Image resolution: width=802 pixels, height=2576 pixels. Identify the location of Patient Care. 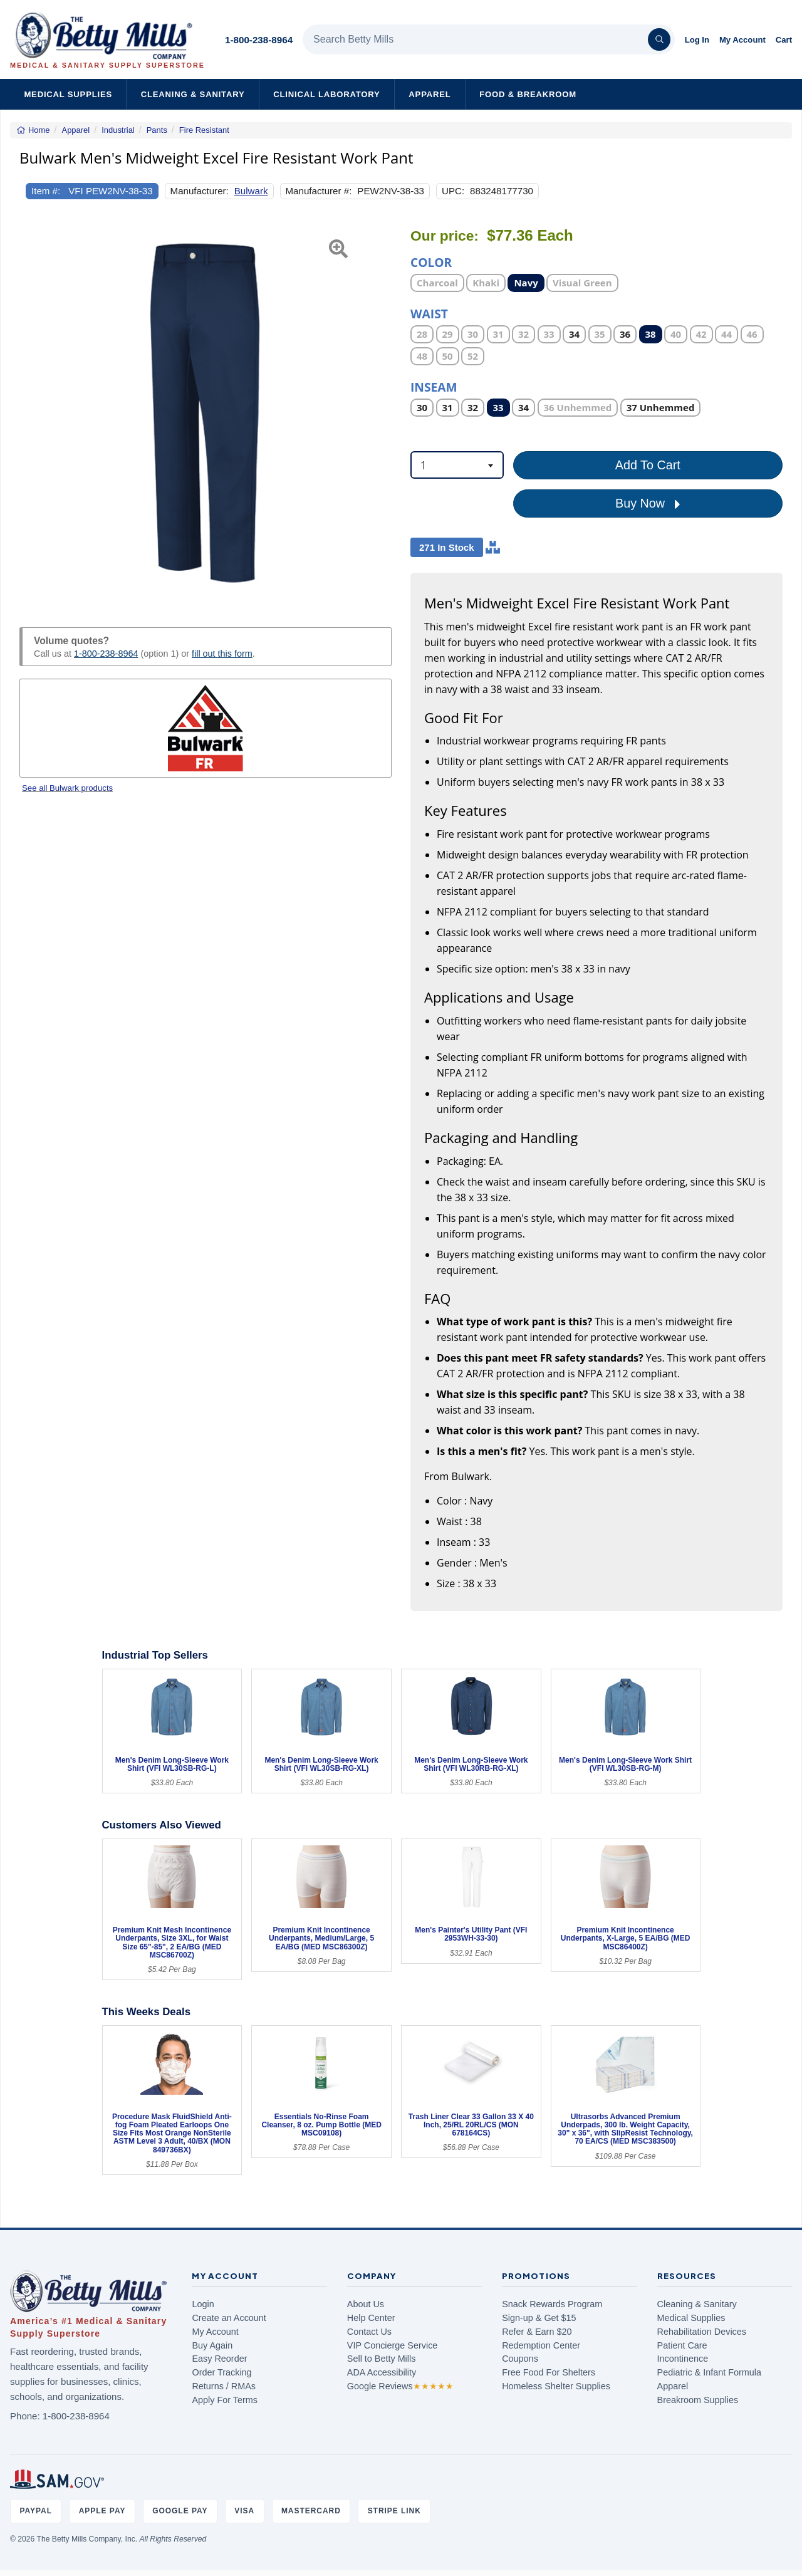
(682, 2345).